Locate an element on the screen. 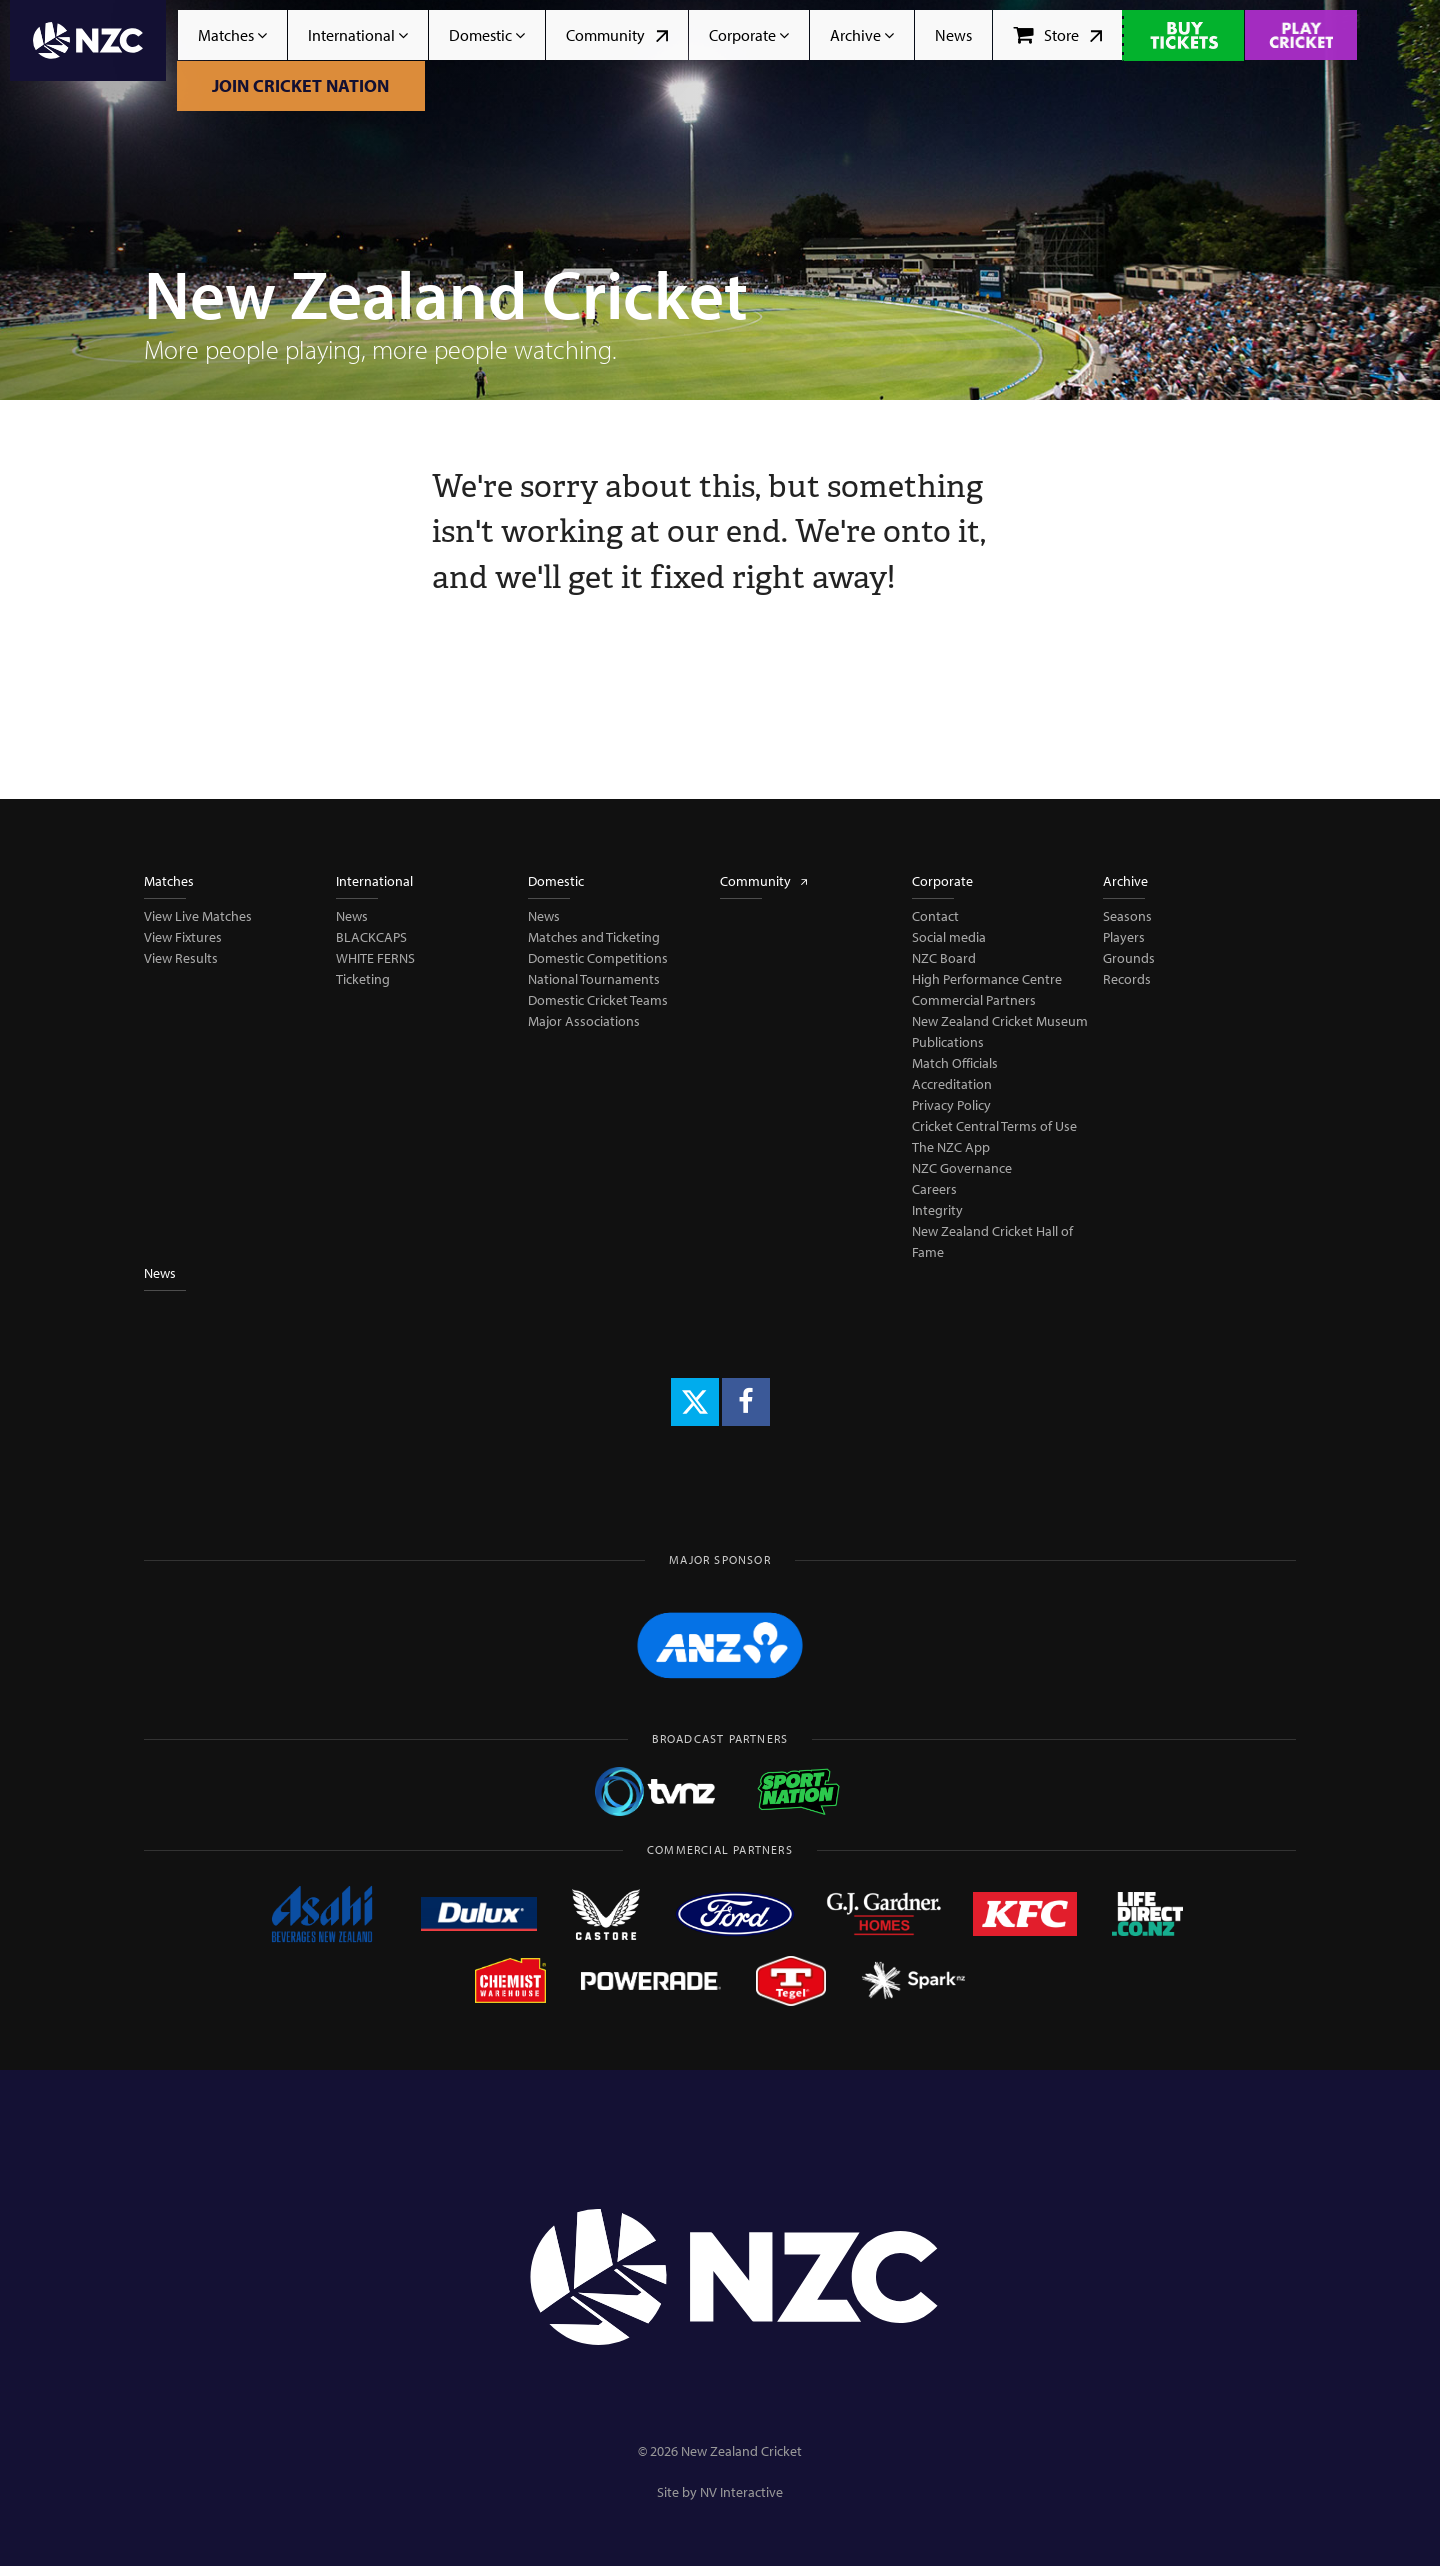  Matches is located at coordinates (232, 35).